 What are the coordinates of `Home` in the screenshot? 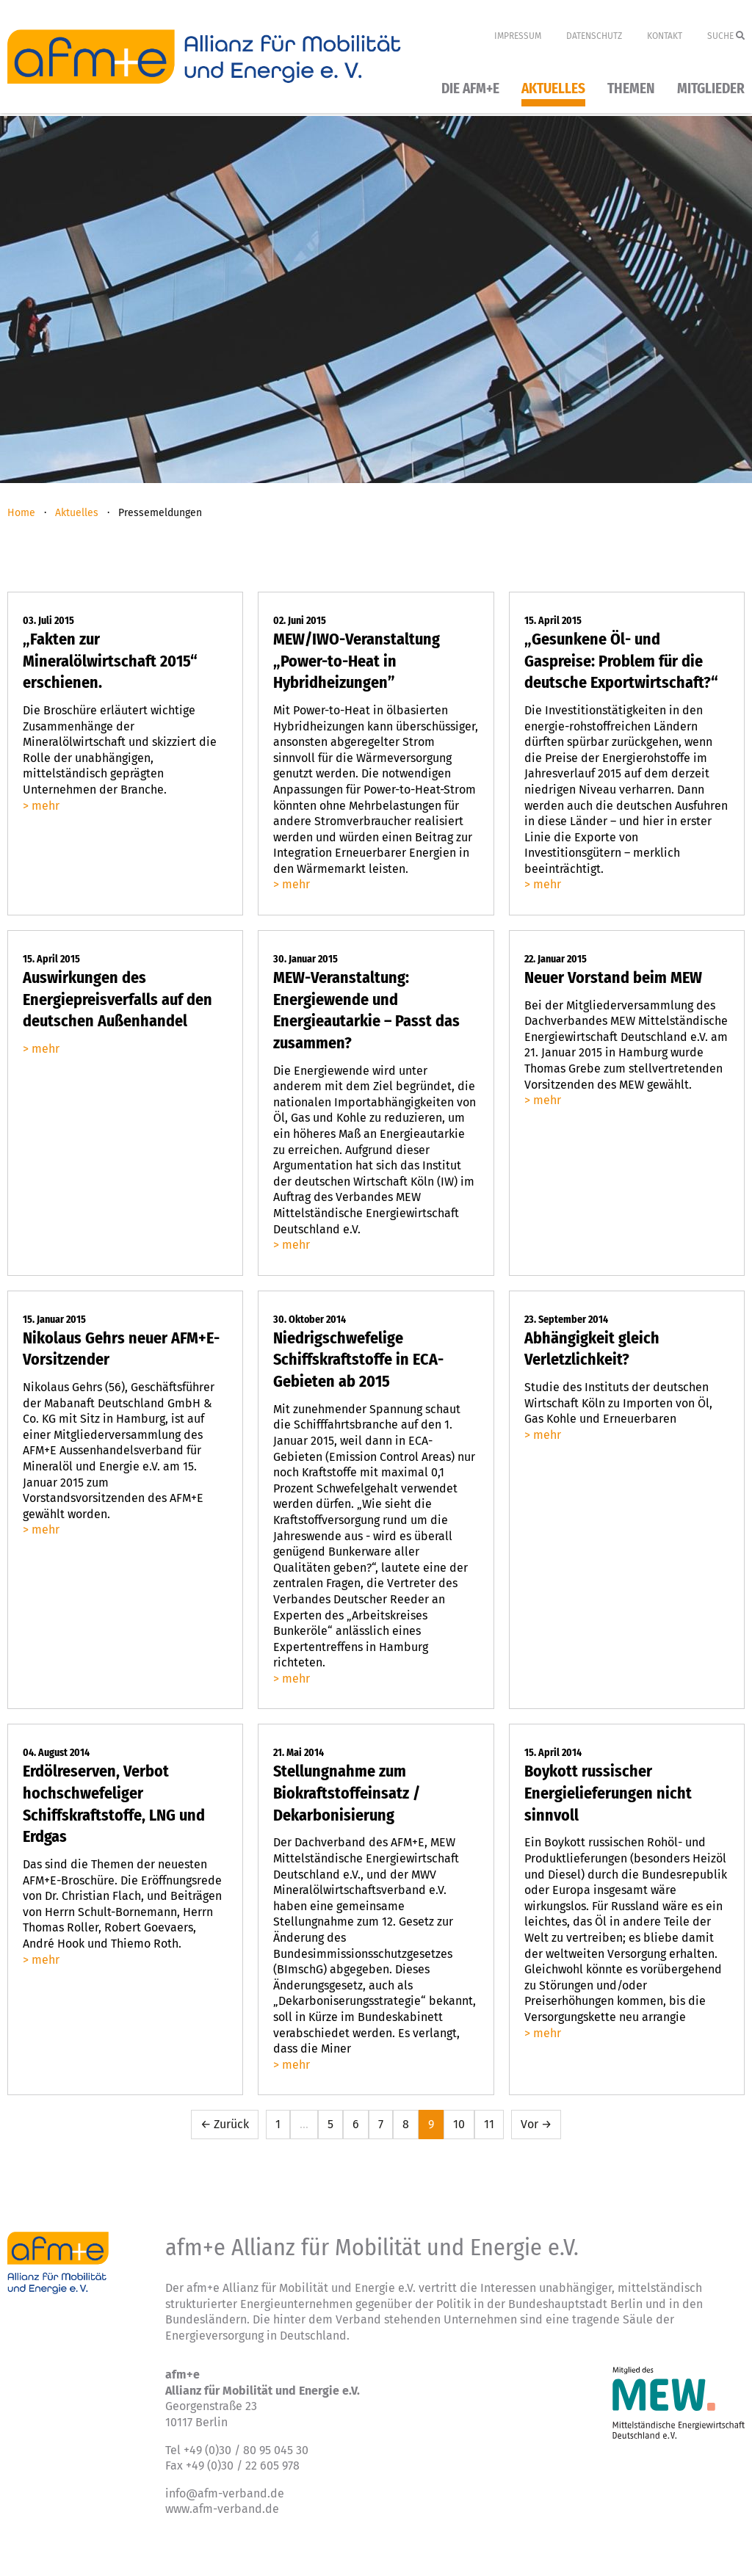 It's located at (21, 513).